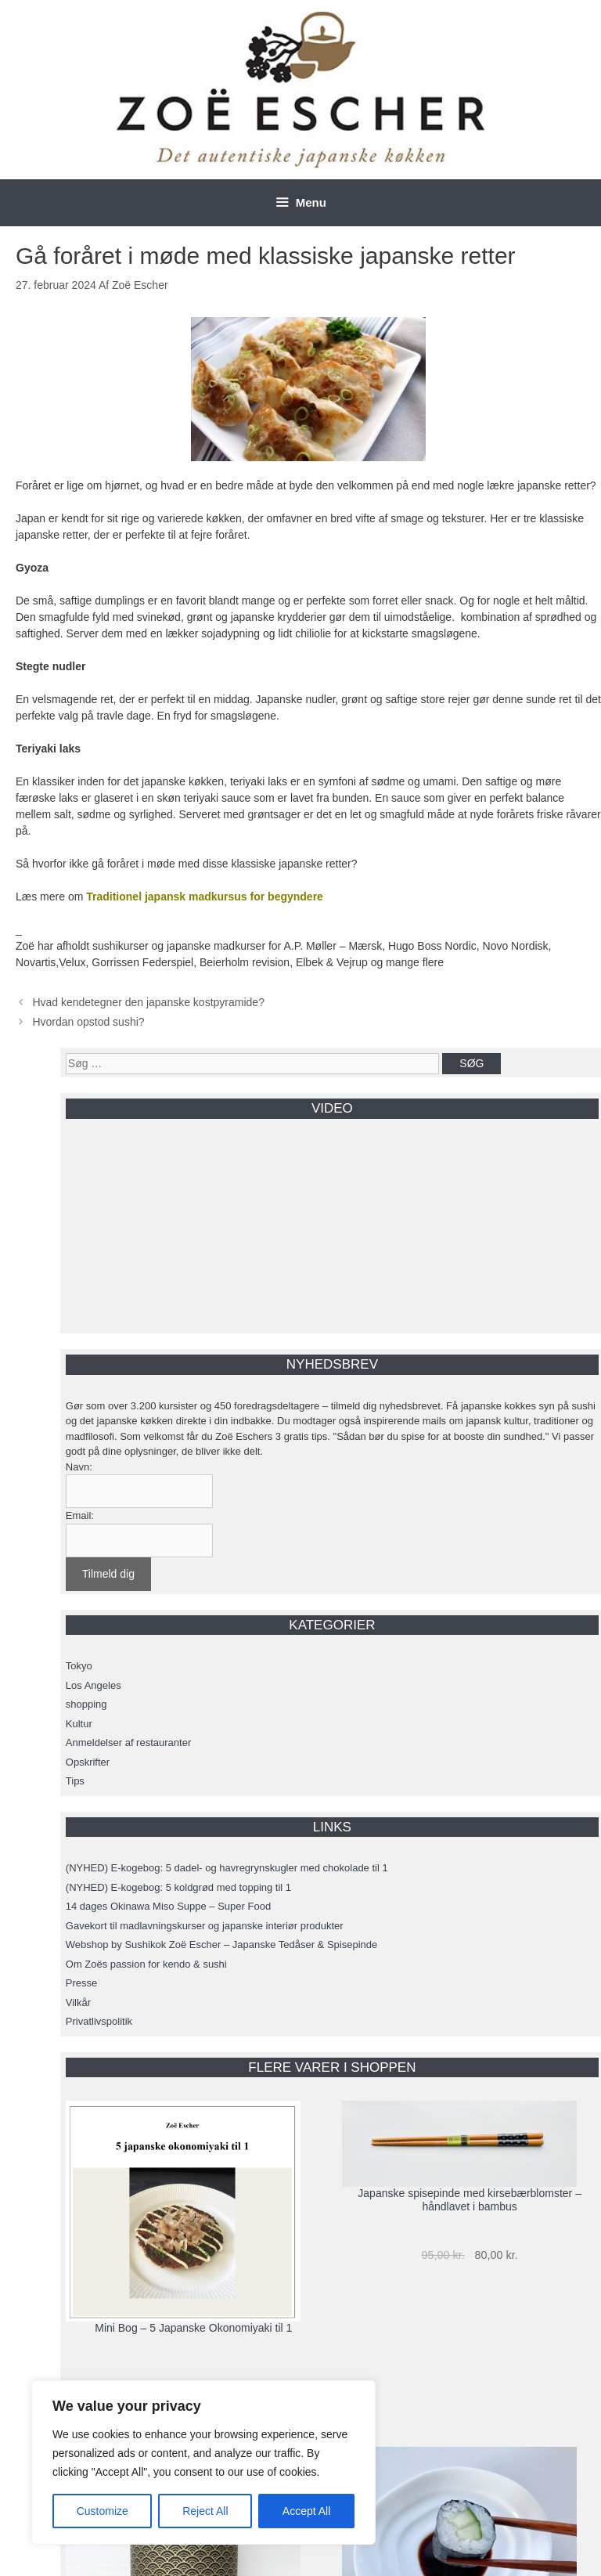 The width and height of the screenshot is (601, 2576). I want to click on Gavekort til madlavningskurser og japanske interiør produkter, so click(205, 1926).